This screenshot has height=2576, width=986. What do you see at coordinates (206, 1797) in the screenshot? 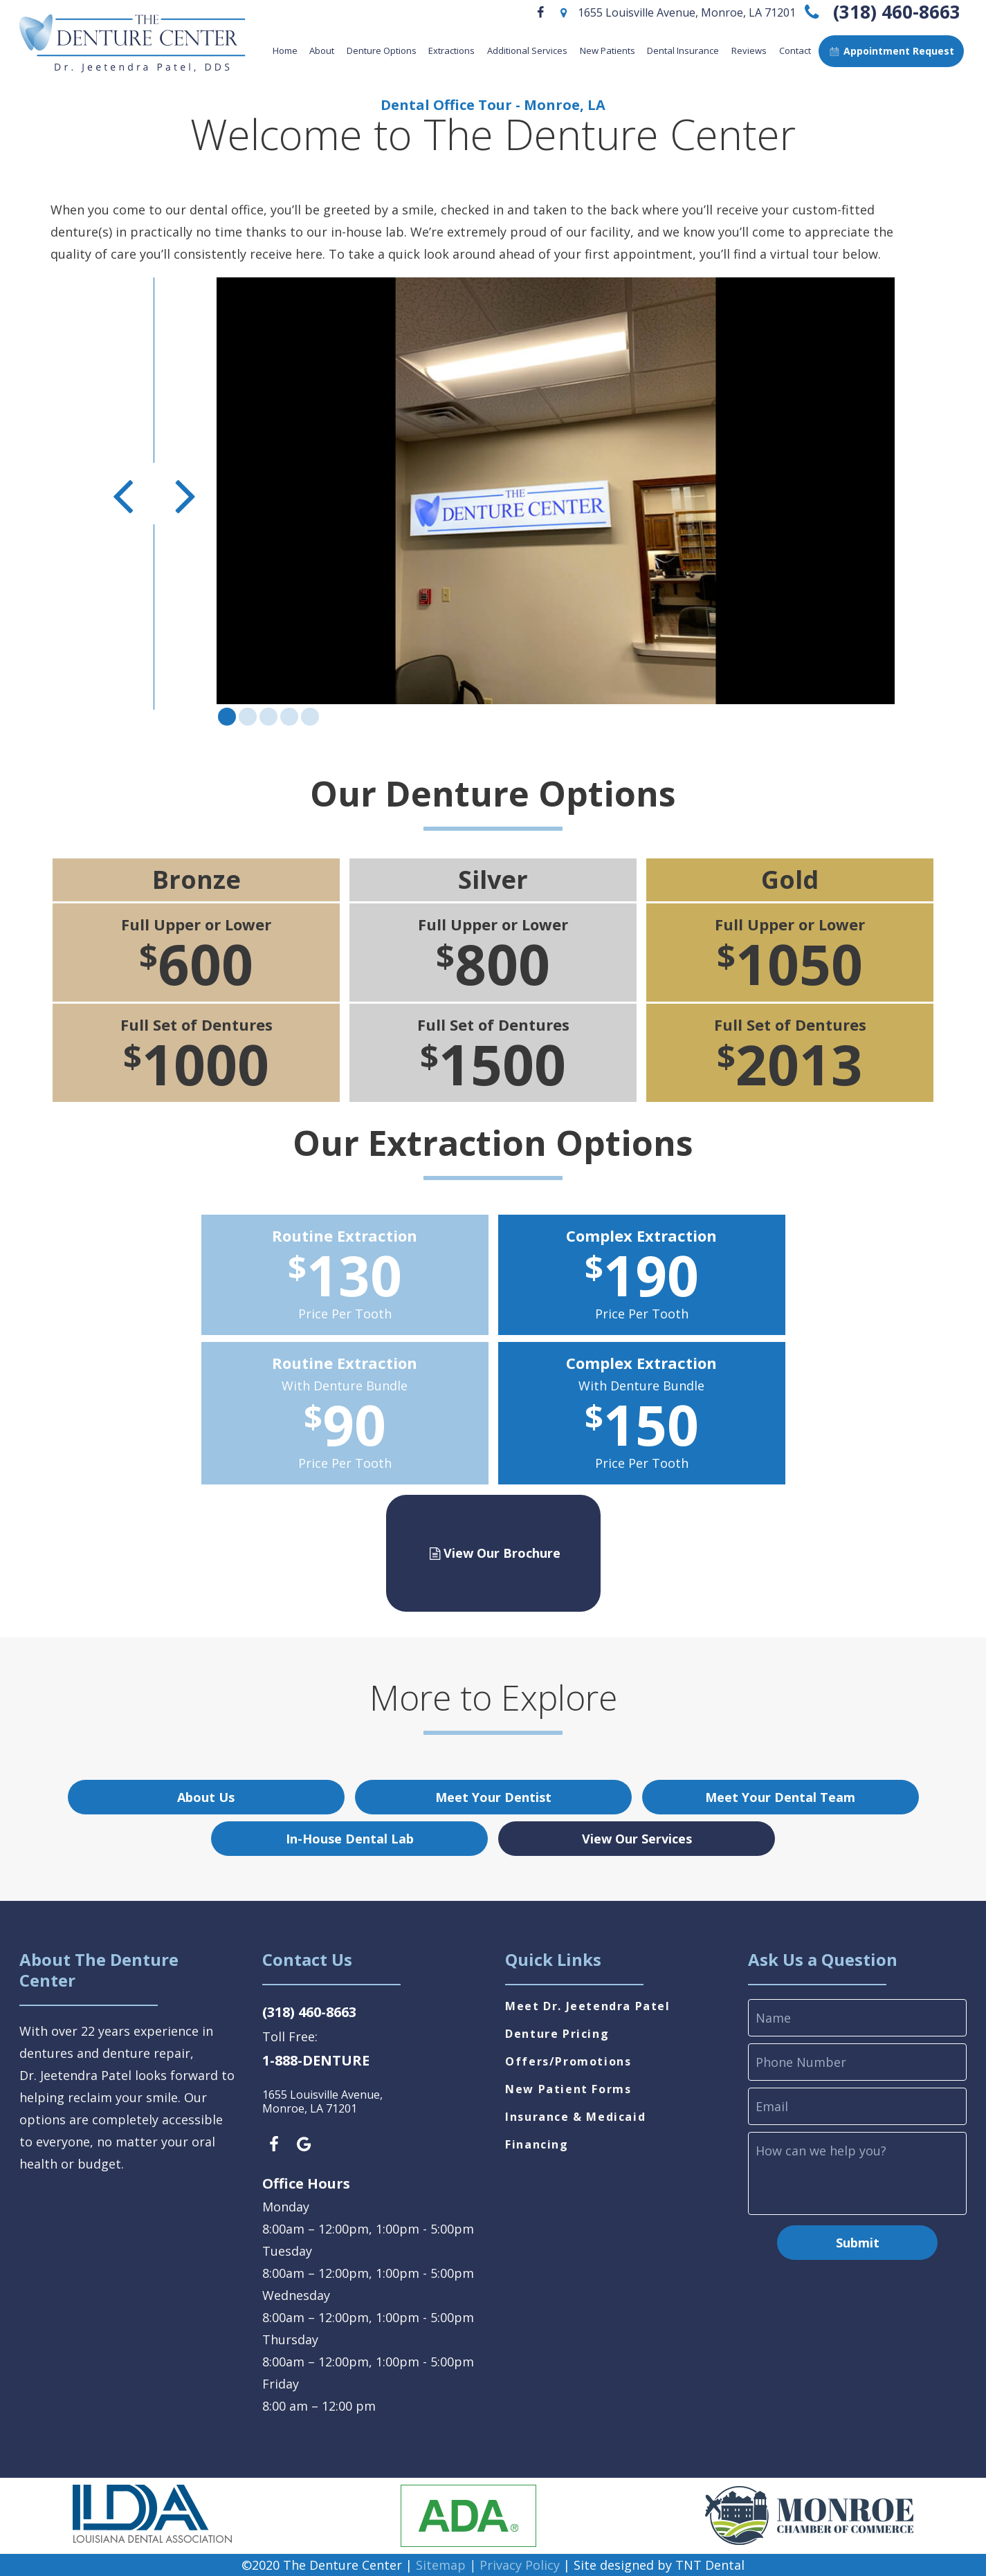
I see `About Us` at bounding box center [206, 1797].